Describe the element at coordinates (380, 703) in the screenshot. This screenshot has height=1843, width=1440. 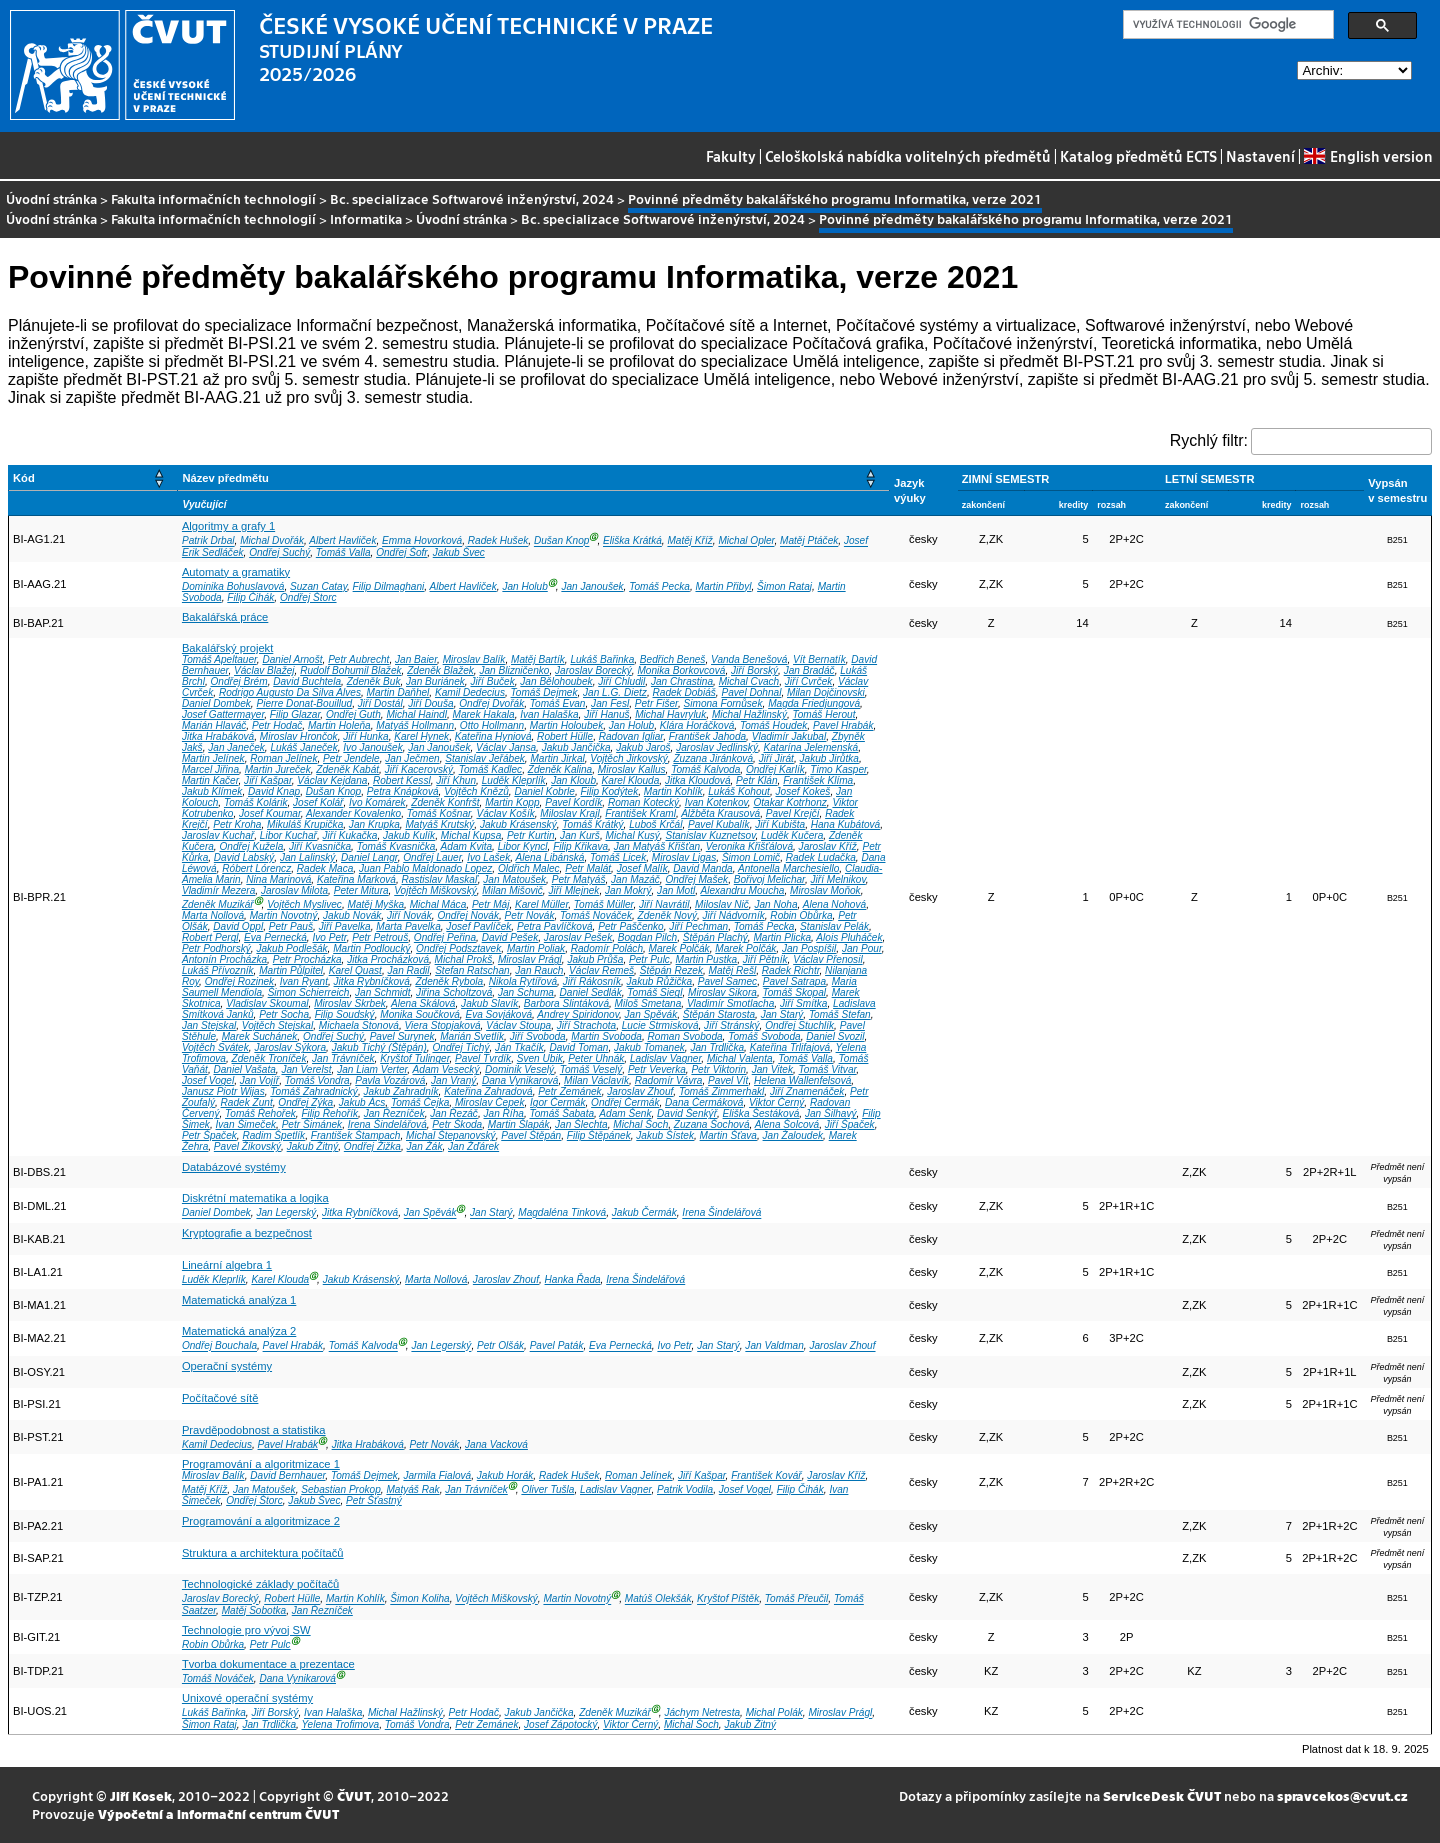
I see `Jiří Dostál` at that location.